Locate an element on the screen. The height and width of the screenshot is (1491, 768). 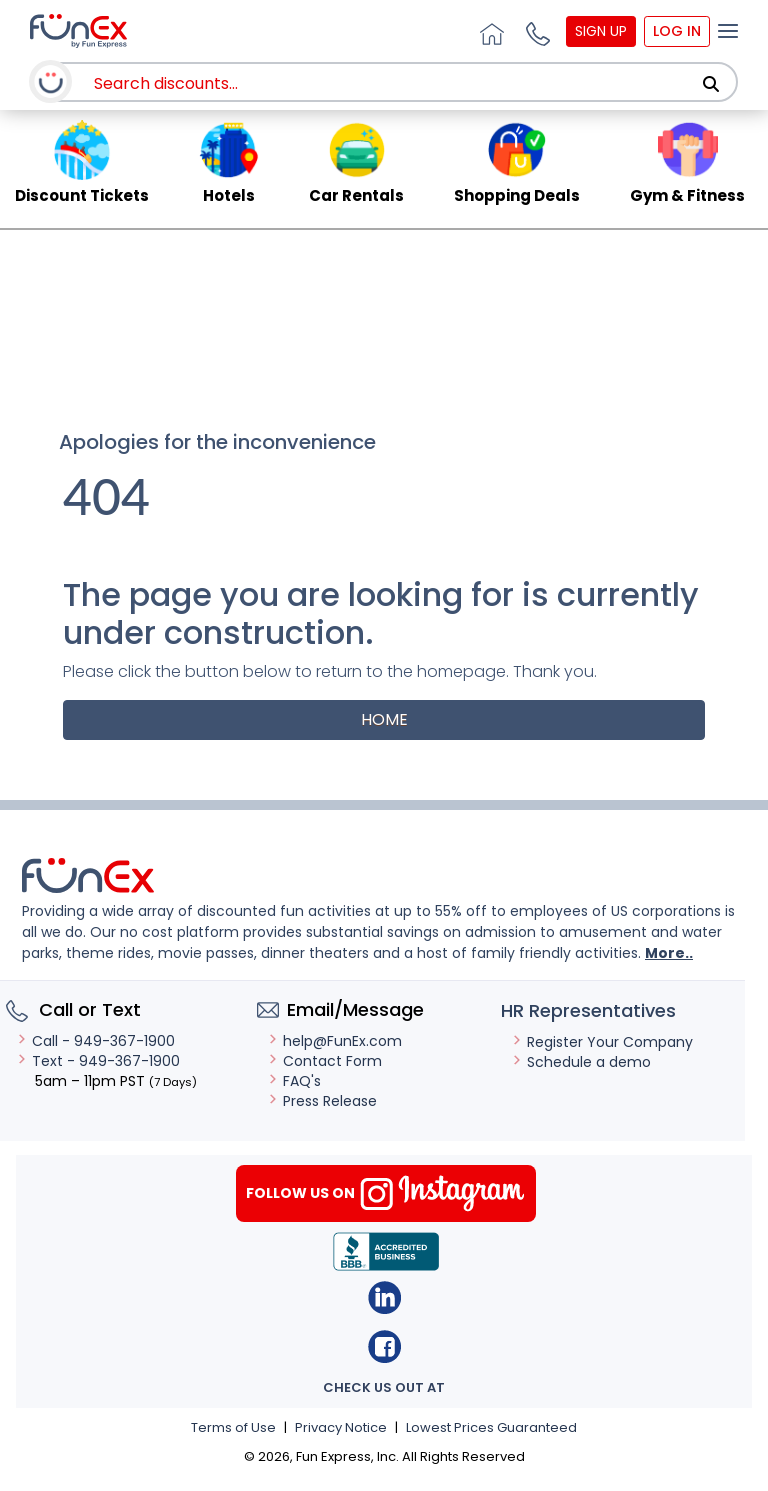
Sign Up is located at coordinates (601, 31).